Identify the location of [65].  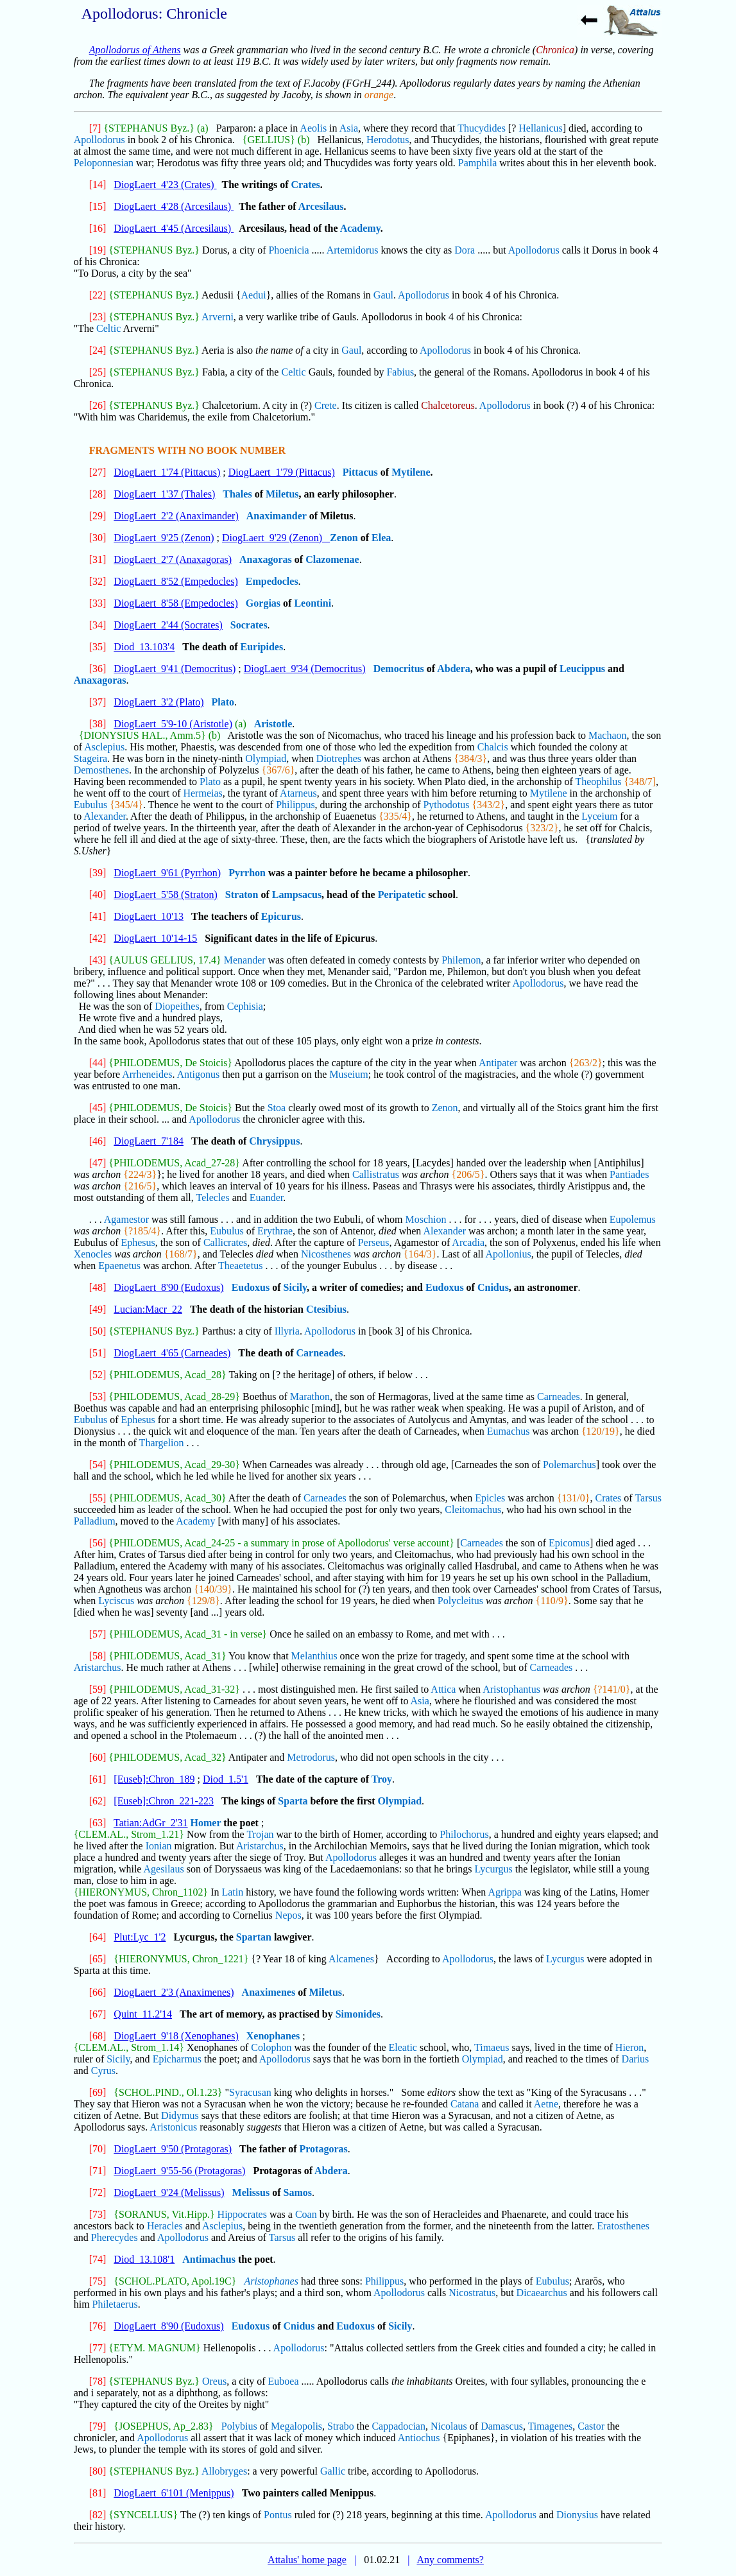
(98, 1958).